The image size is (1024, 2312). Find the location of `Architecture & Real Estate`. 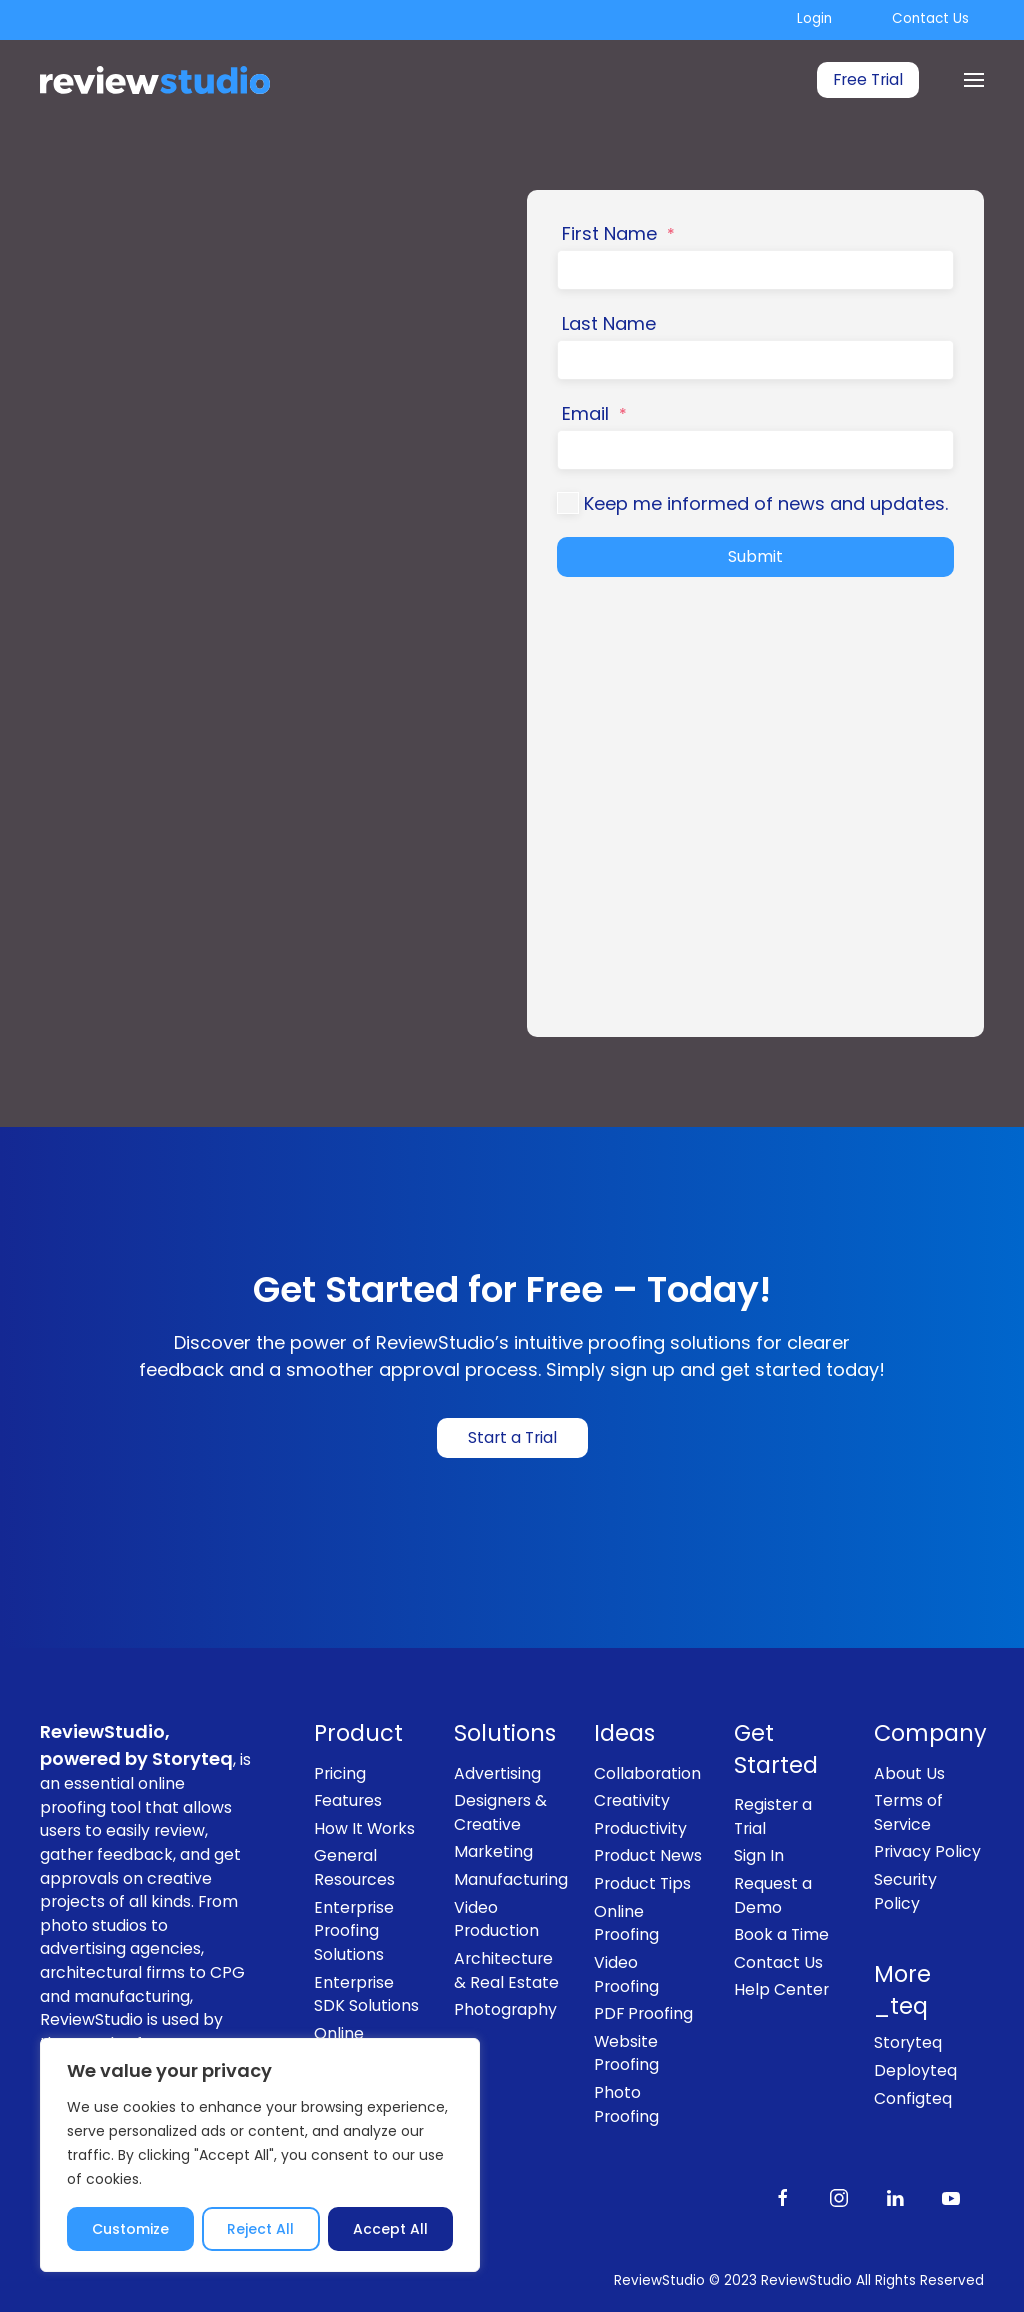

Architecture & Real Estate is located at coordinates (506, 1970).